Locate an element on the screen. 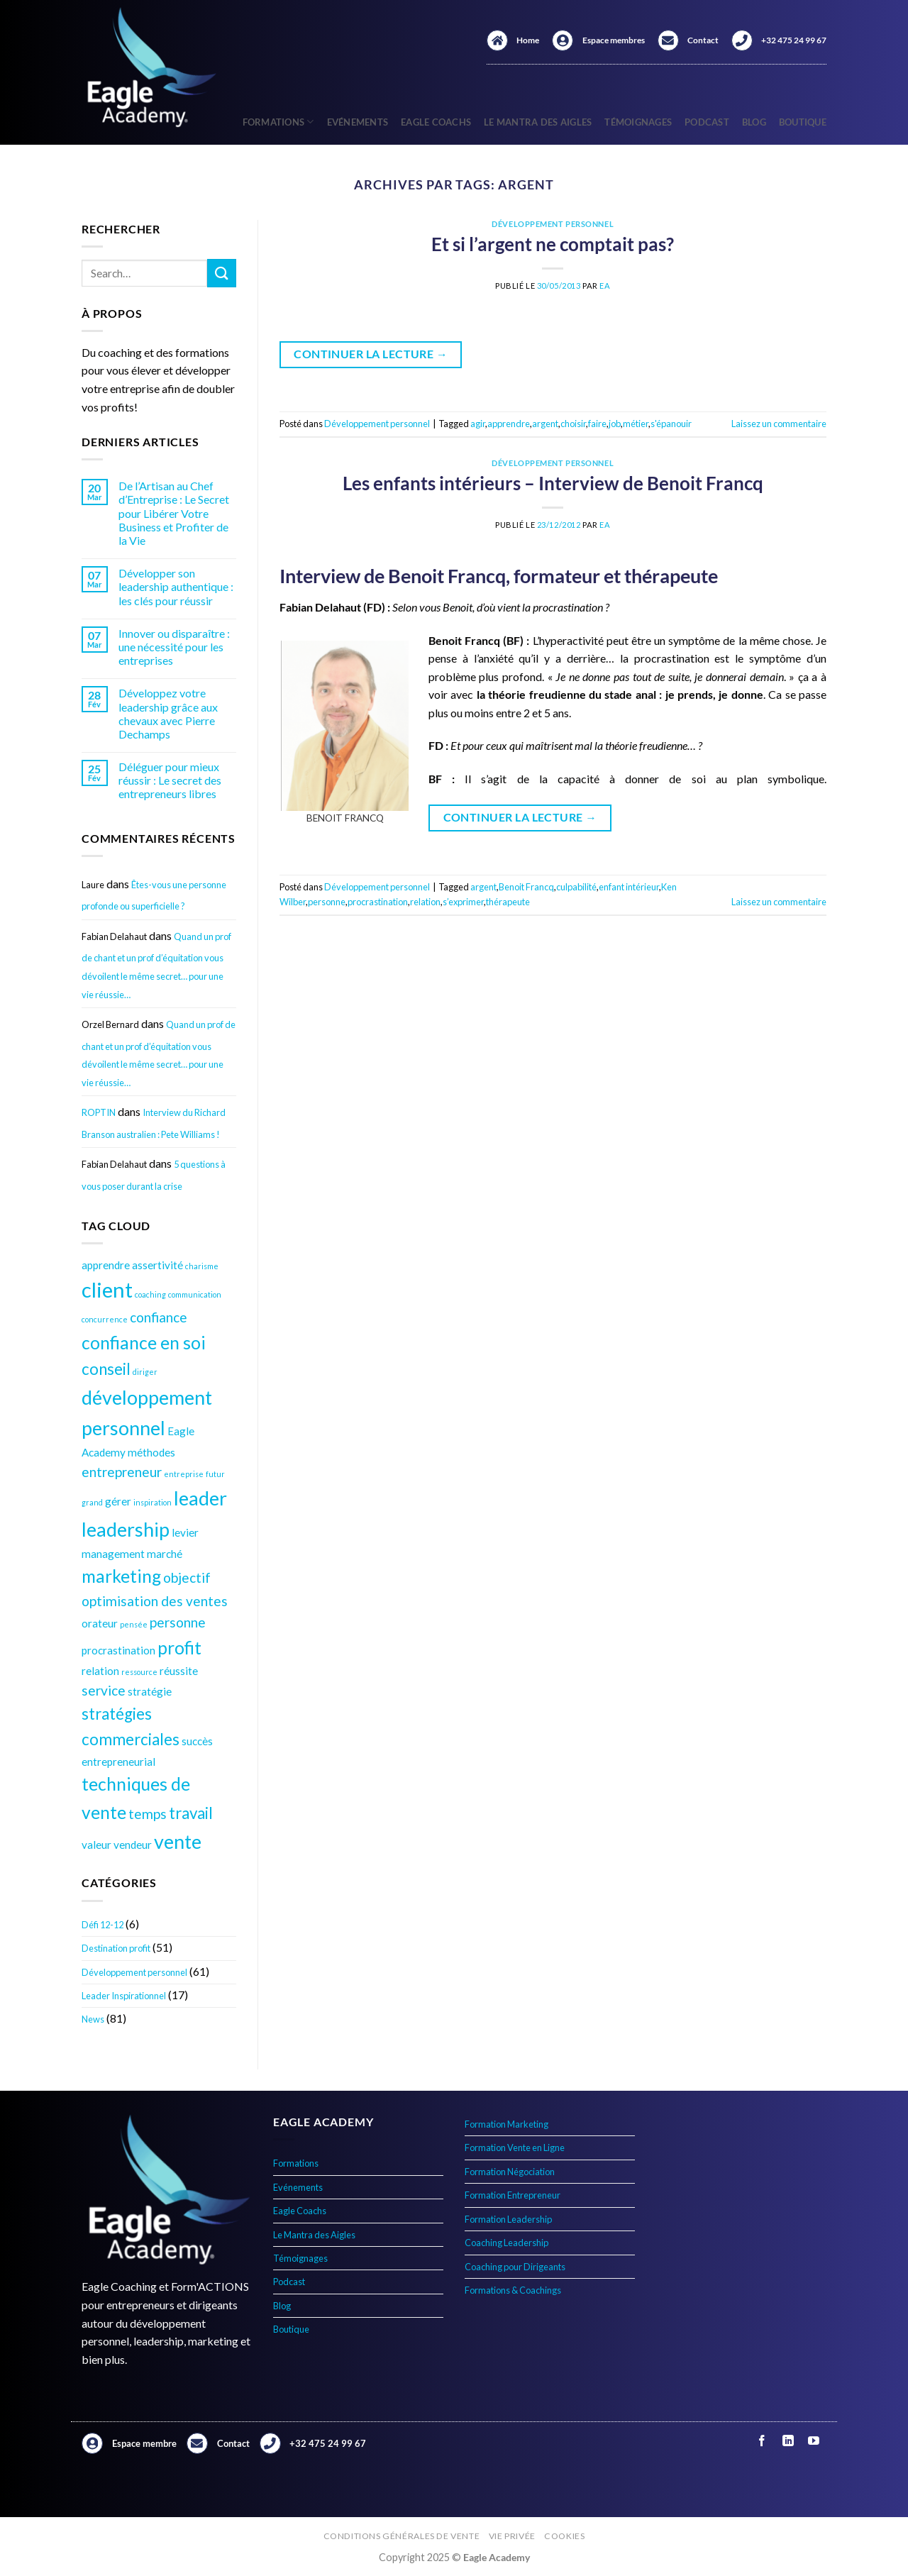 This screenshot has height=2576, width=908. confiance [confiance (5 éléments)] is located at coordinates (158, 1317).